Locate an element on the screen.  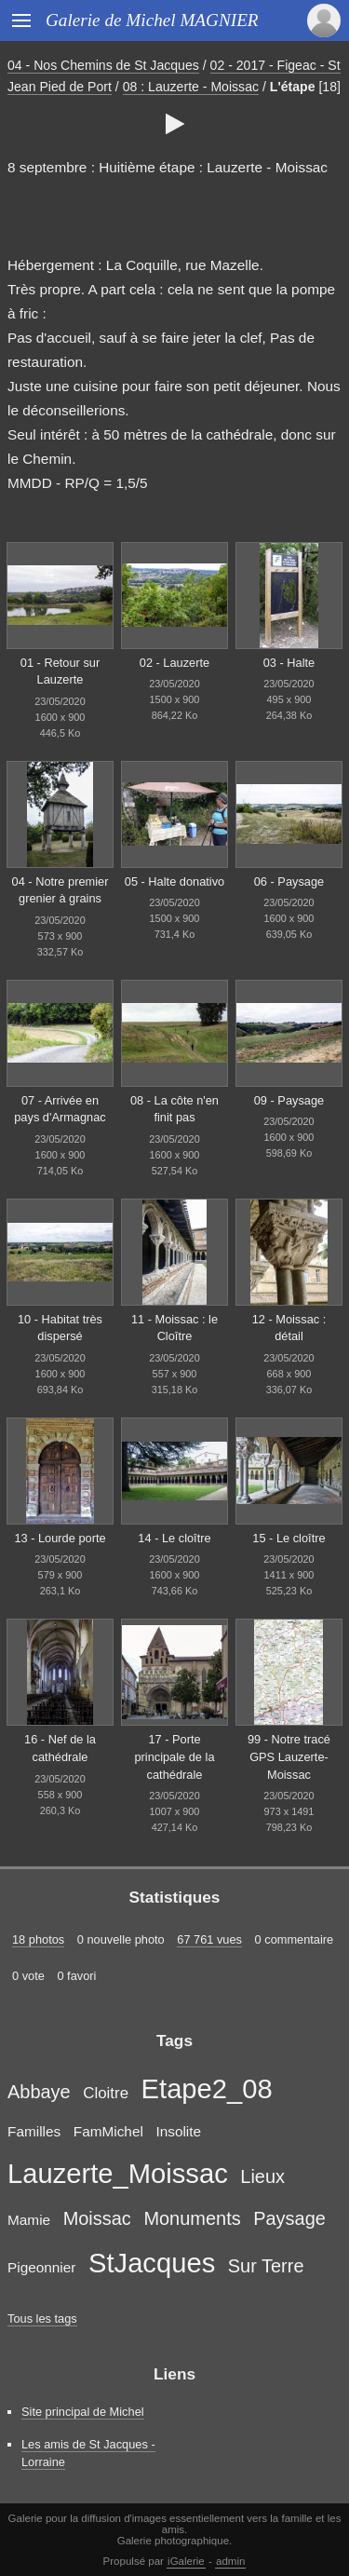
12 - Moissac : détail is located at coordinates (289, 1328).